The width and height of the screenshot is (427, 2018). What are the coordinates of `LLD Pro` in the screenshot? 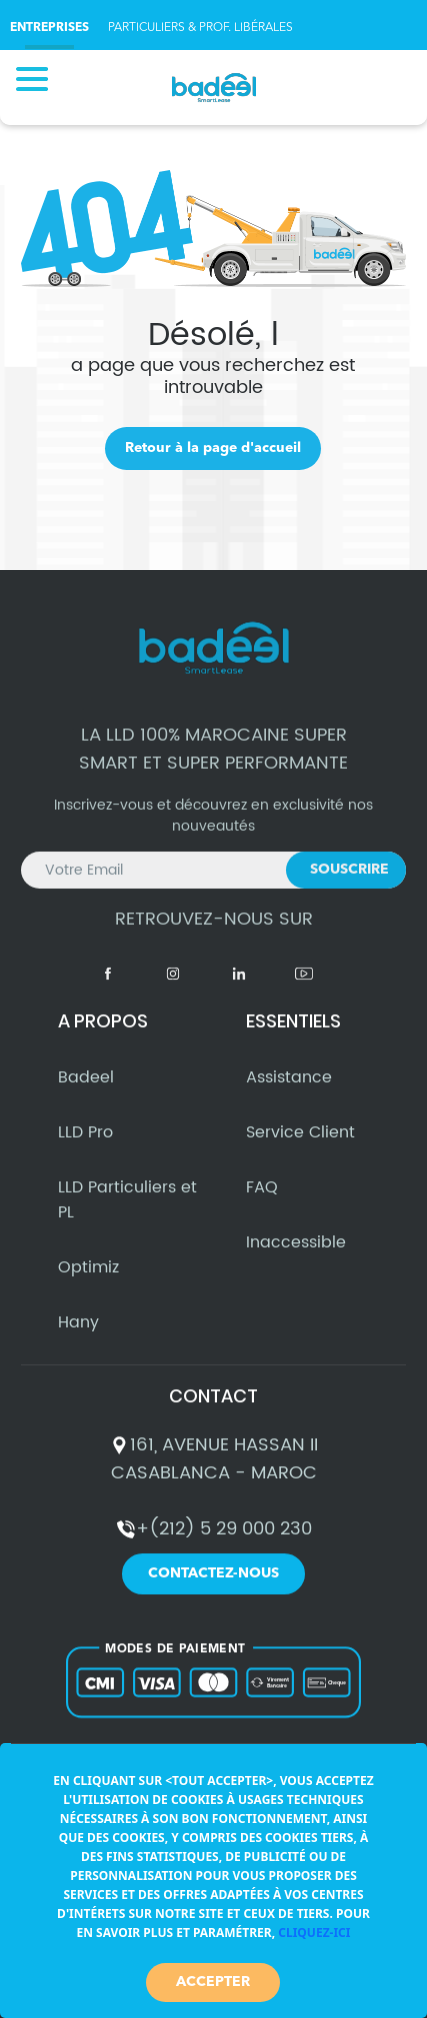 It's located at (85, 1141).